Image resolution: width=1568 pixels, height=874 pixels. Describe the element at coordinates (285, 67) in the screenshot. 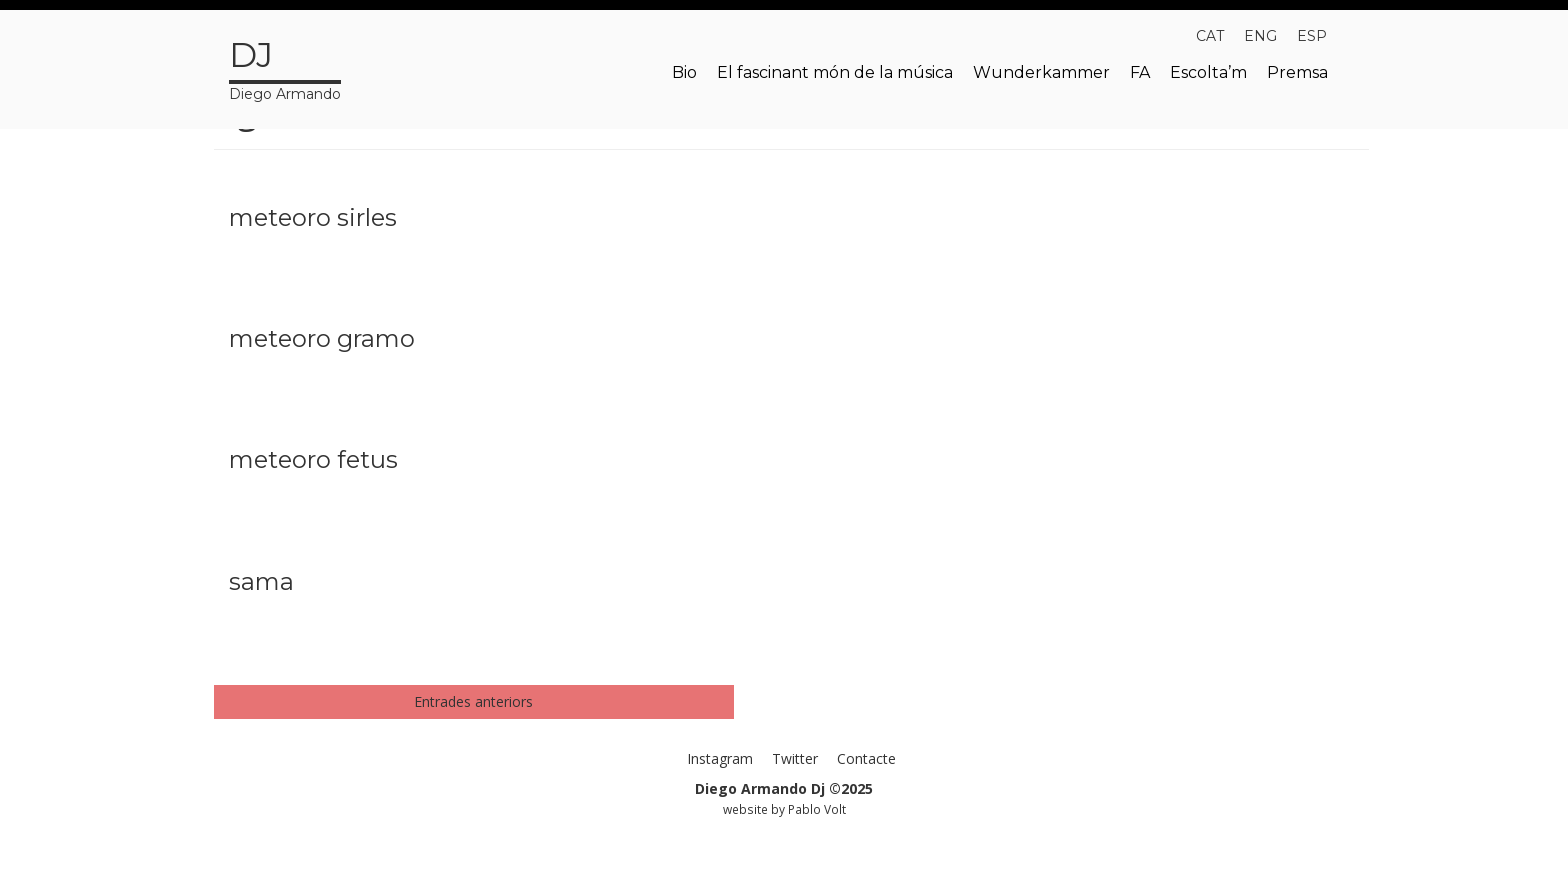

I see `Diego Armando` at that location.